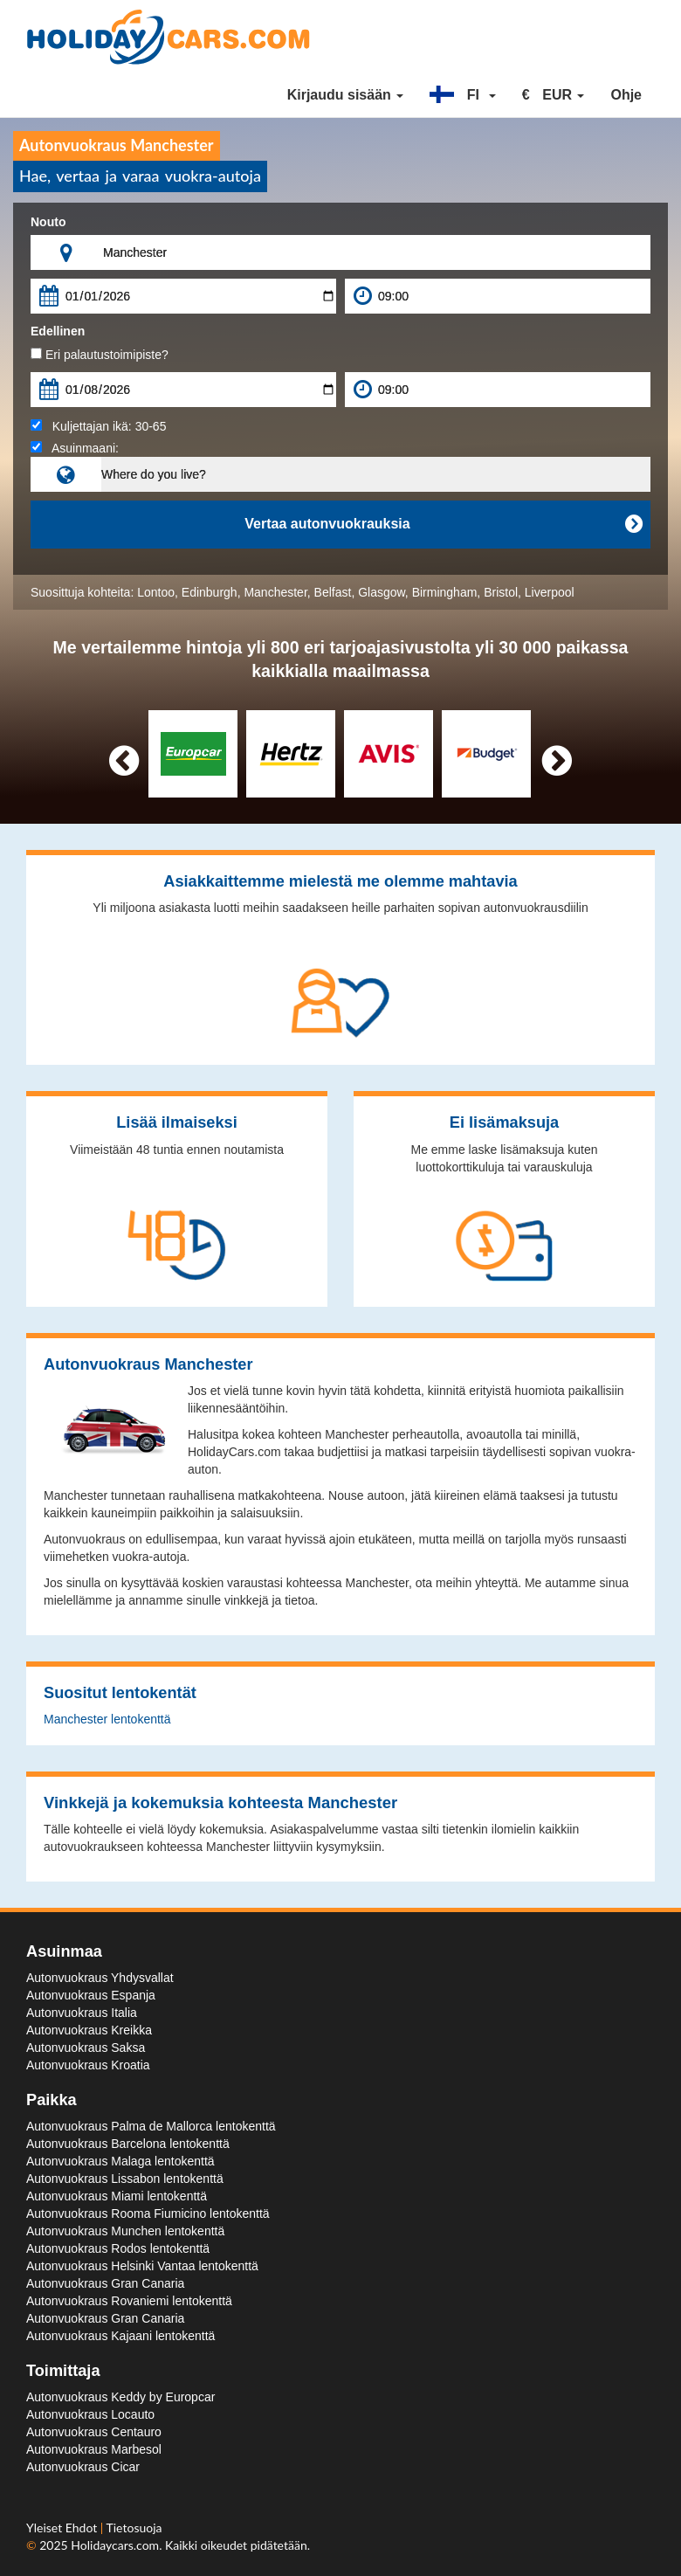 The height and width of the screenshot is (2576, 681). I want to click on Autonvuokraus Locauto, so click(90, 2414).